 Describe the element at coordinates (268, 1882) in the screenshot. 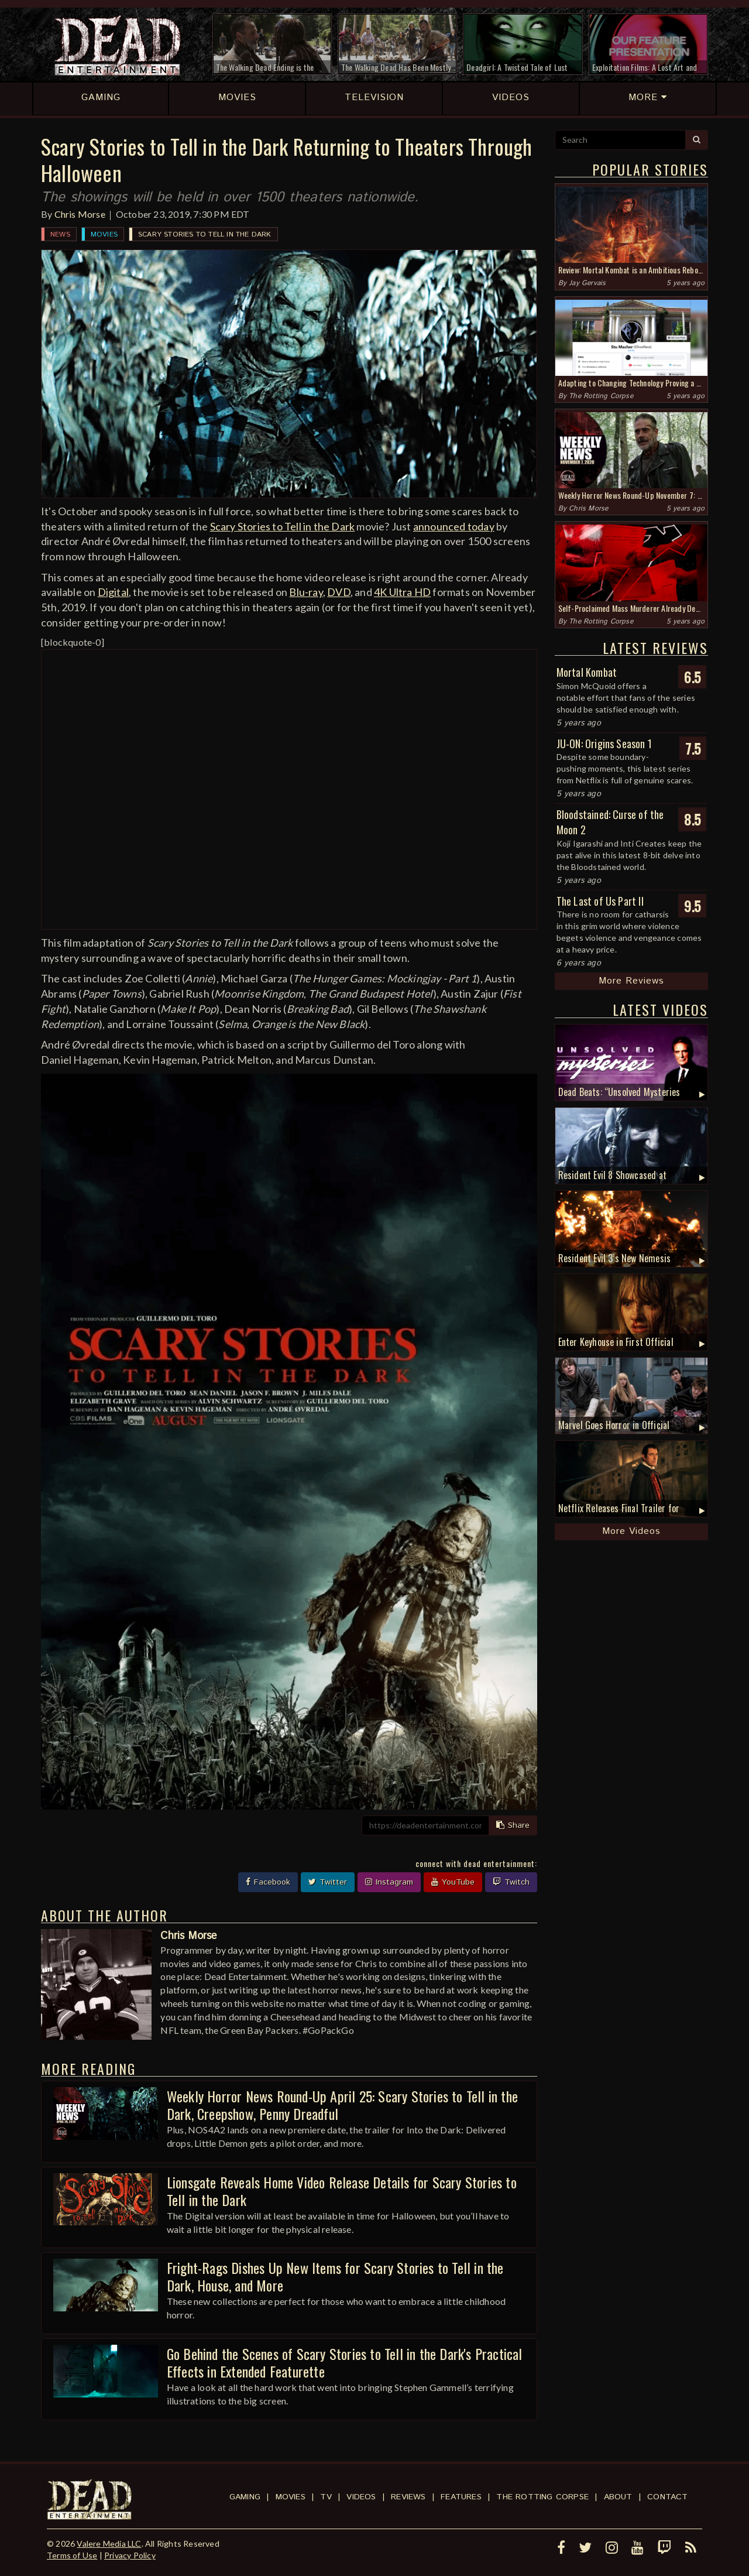

I see `Facebook` at that location.